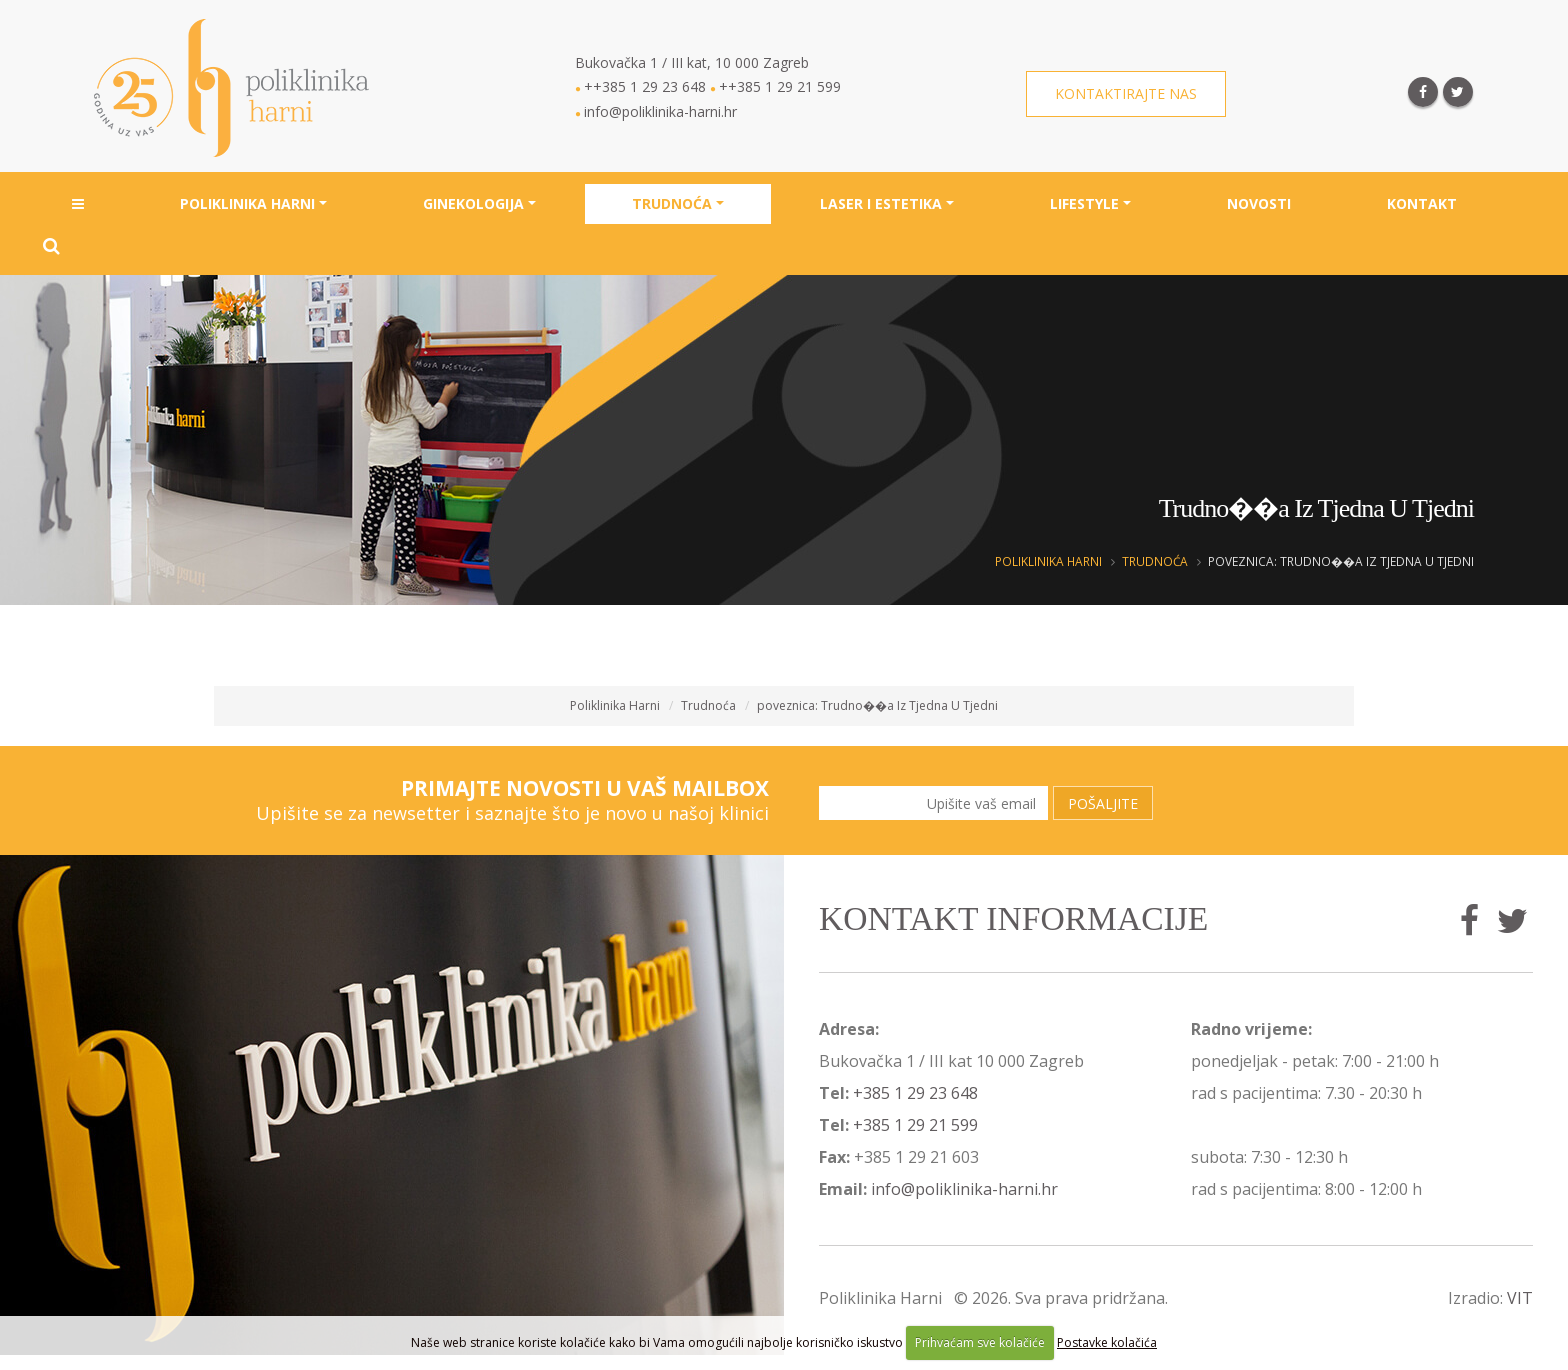 This screenshot has width=1568, height=1370. I want to click on Trudnoća, so click(672, 203).